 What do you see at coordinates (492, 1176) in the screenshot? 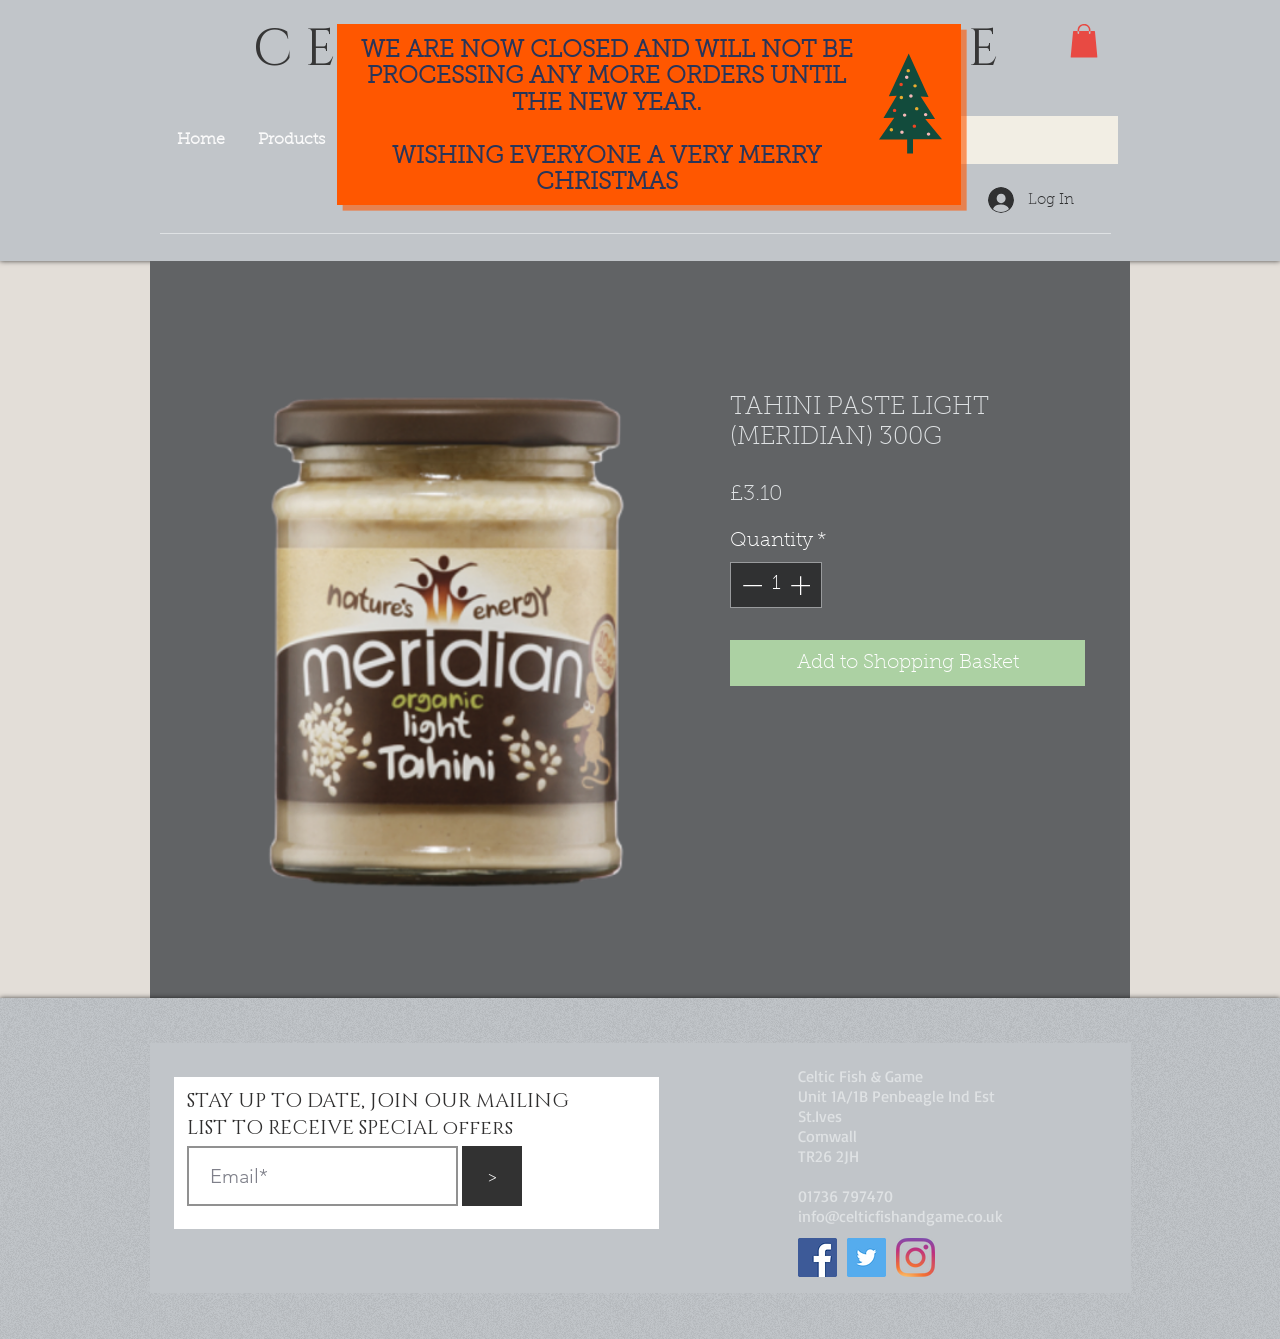
I see `[>]` at bounding box center [492, 1176].